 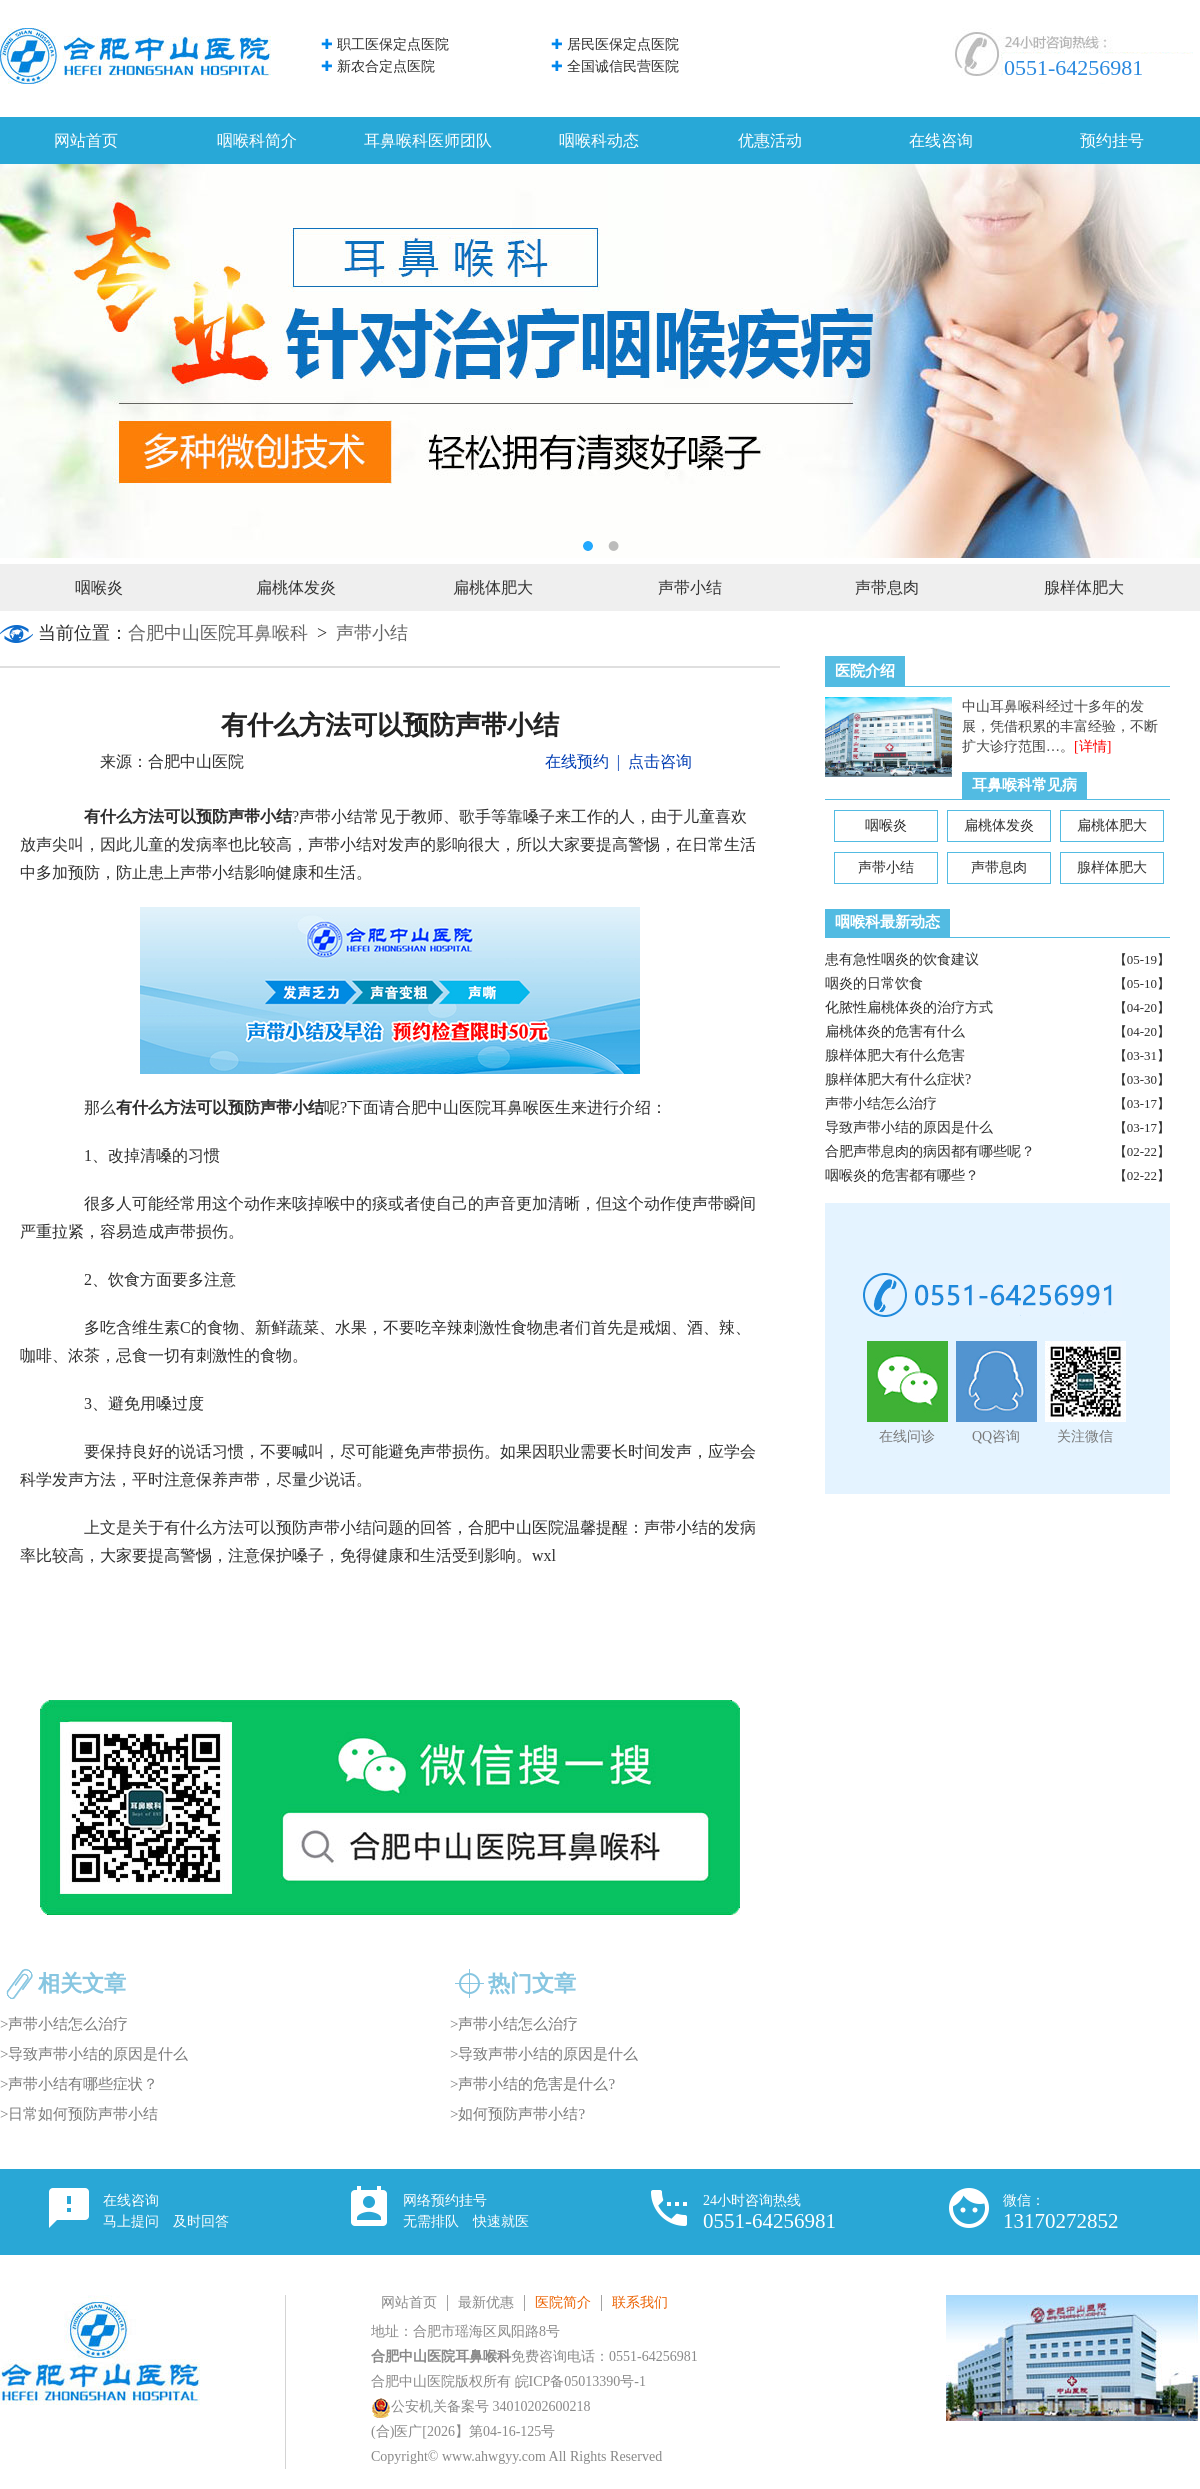 What do you see at coordinates (941, 140) in the screenshot?
I see `在线咨询` at bounding box center [941, 140].